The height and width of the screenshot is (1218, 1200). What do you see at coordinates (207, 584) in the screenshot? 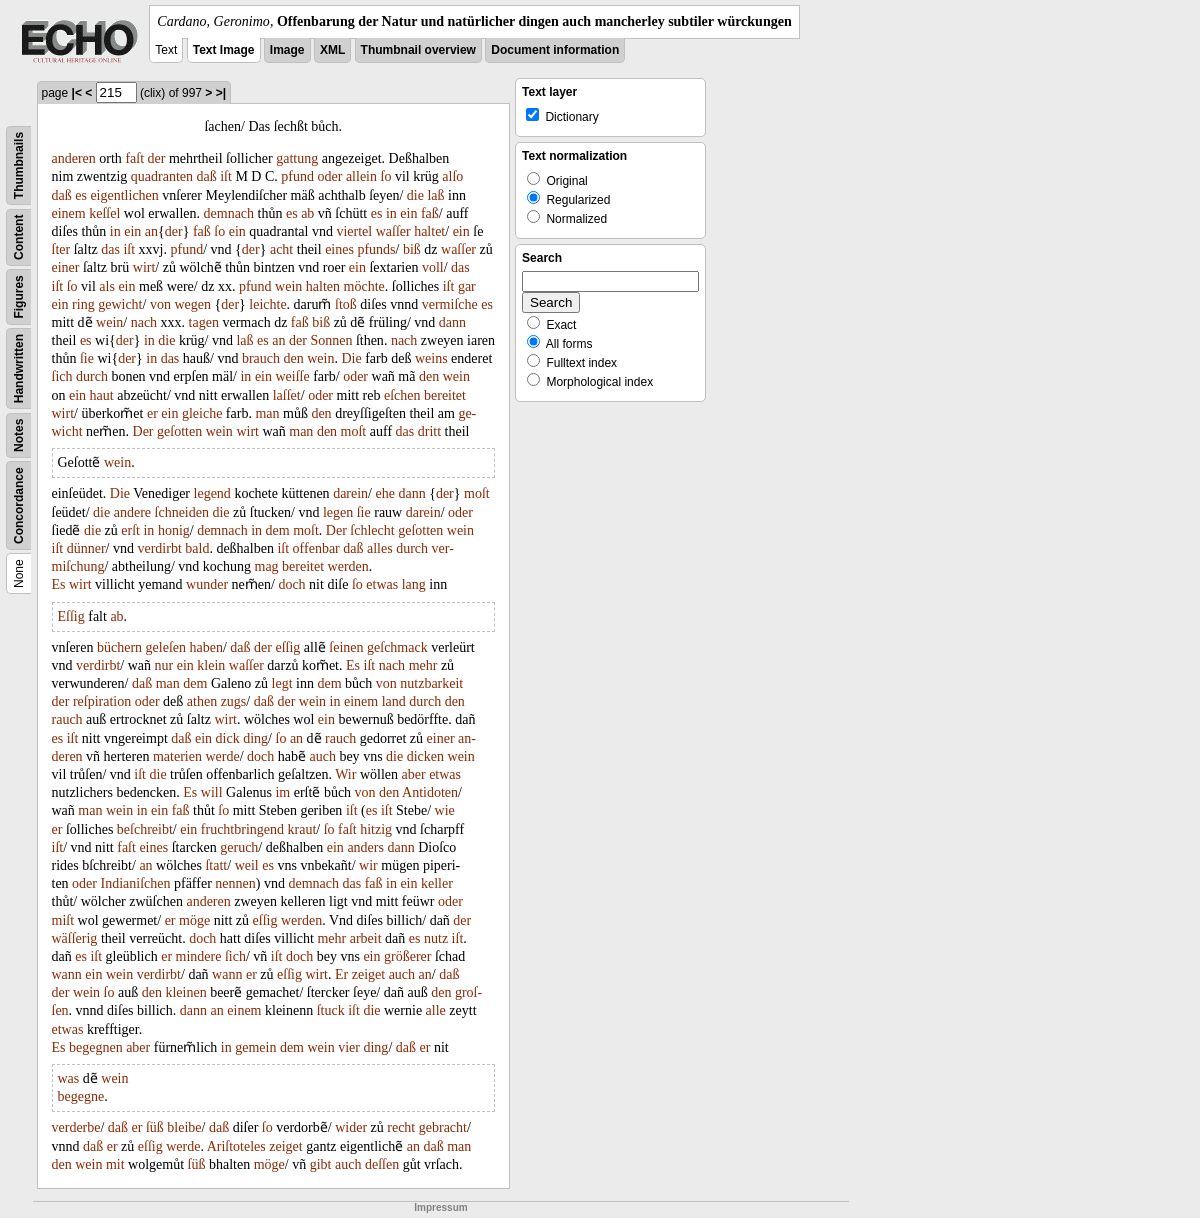
I see `wunder` at bounding box center [207, 584].